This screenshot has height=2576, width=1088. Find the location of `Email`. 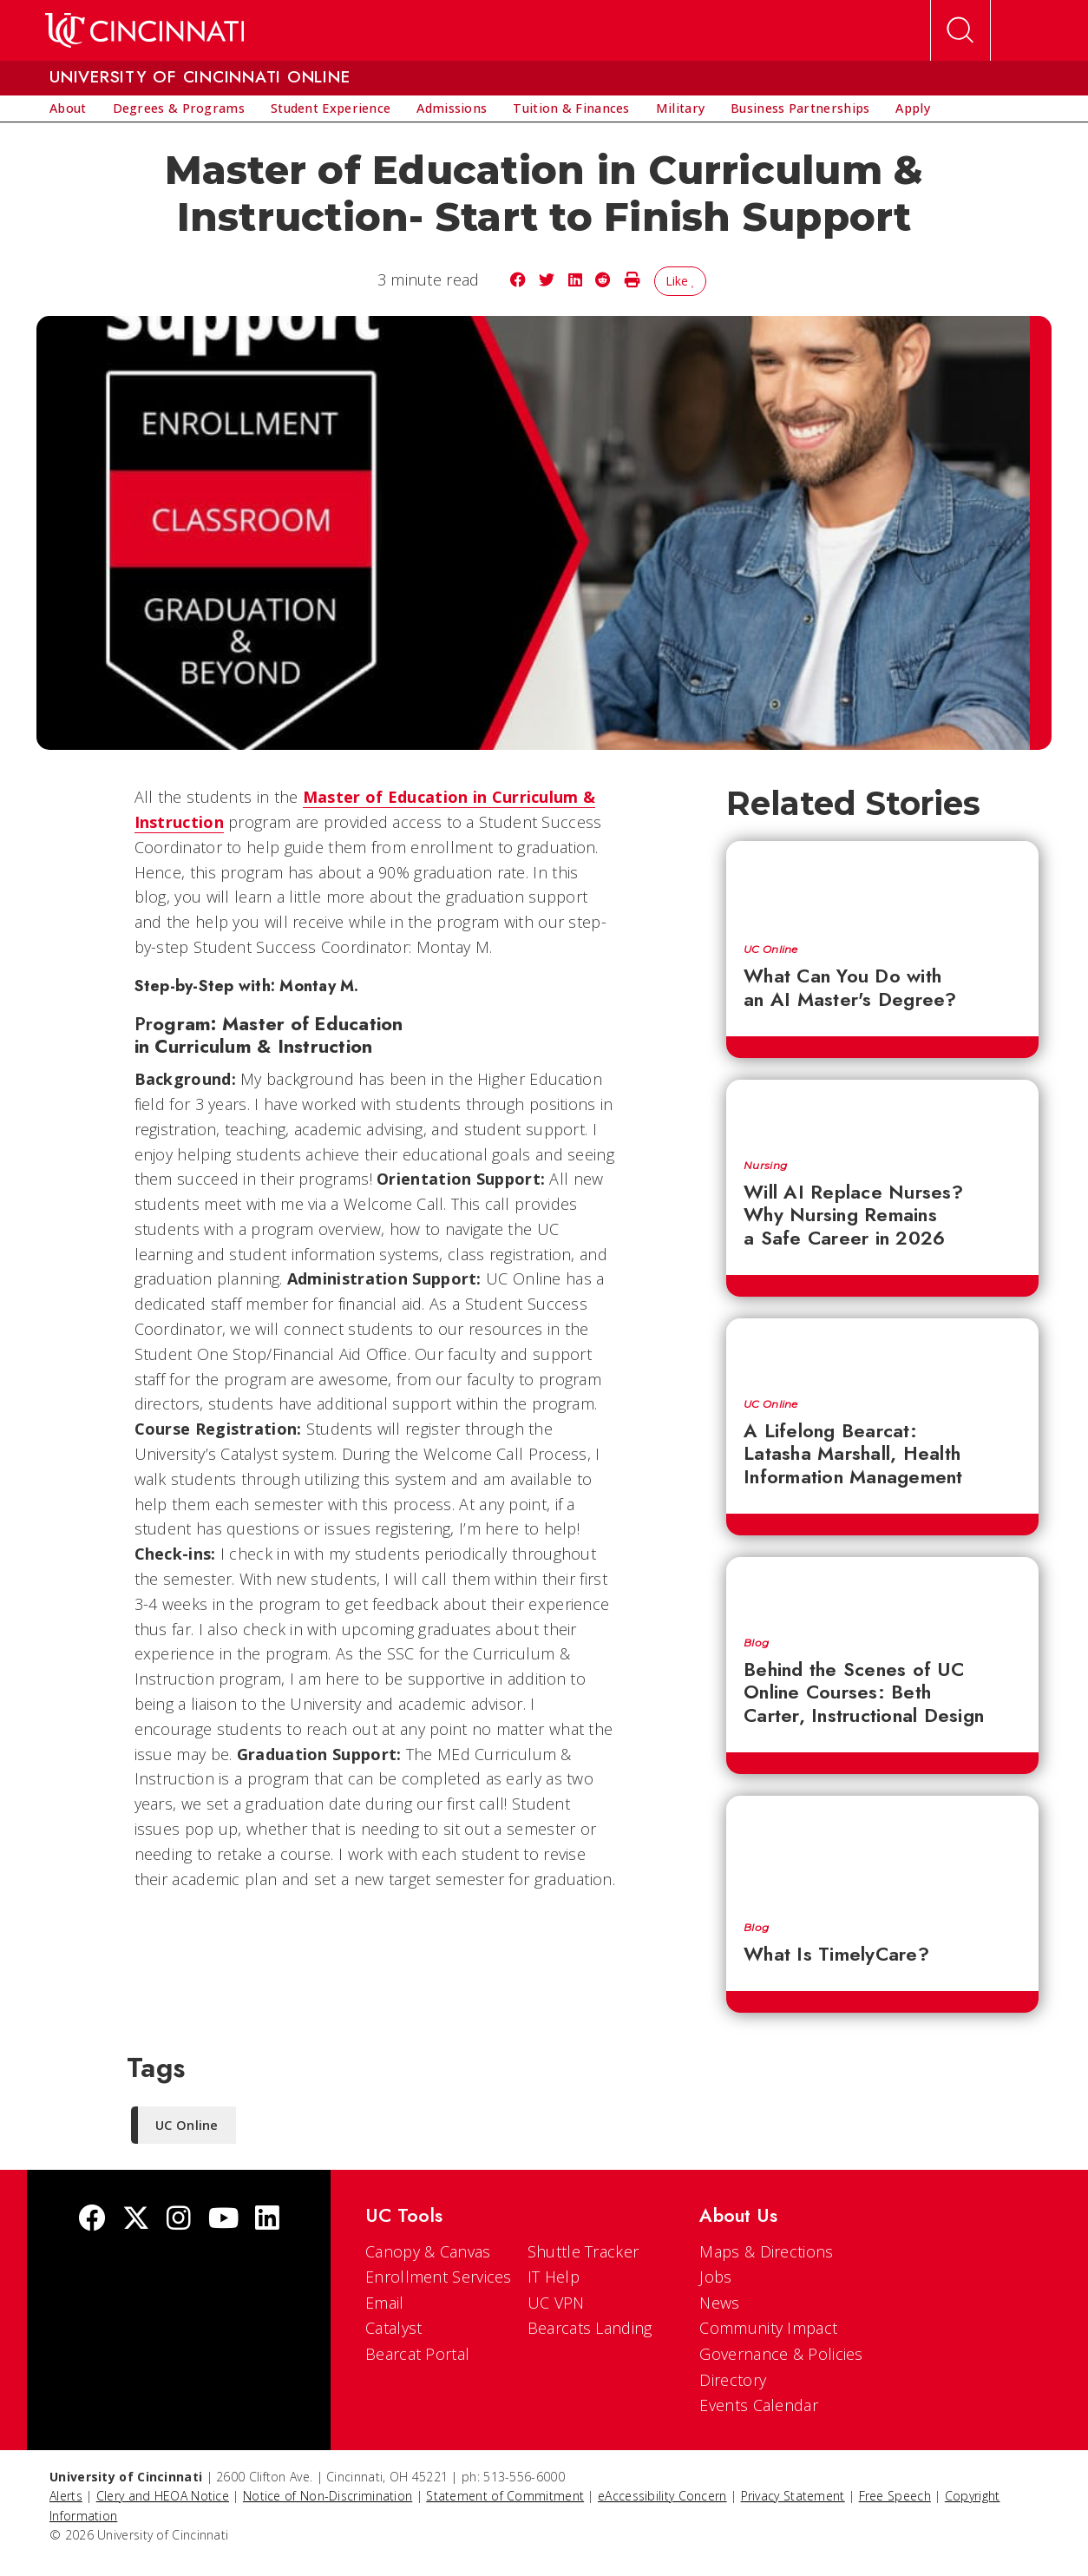

Email is located at coordinates (384, 2302).